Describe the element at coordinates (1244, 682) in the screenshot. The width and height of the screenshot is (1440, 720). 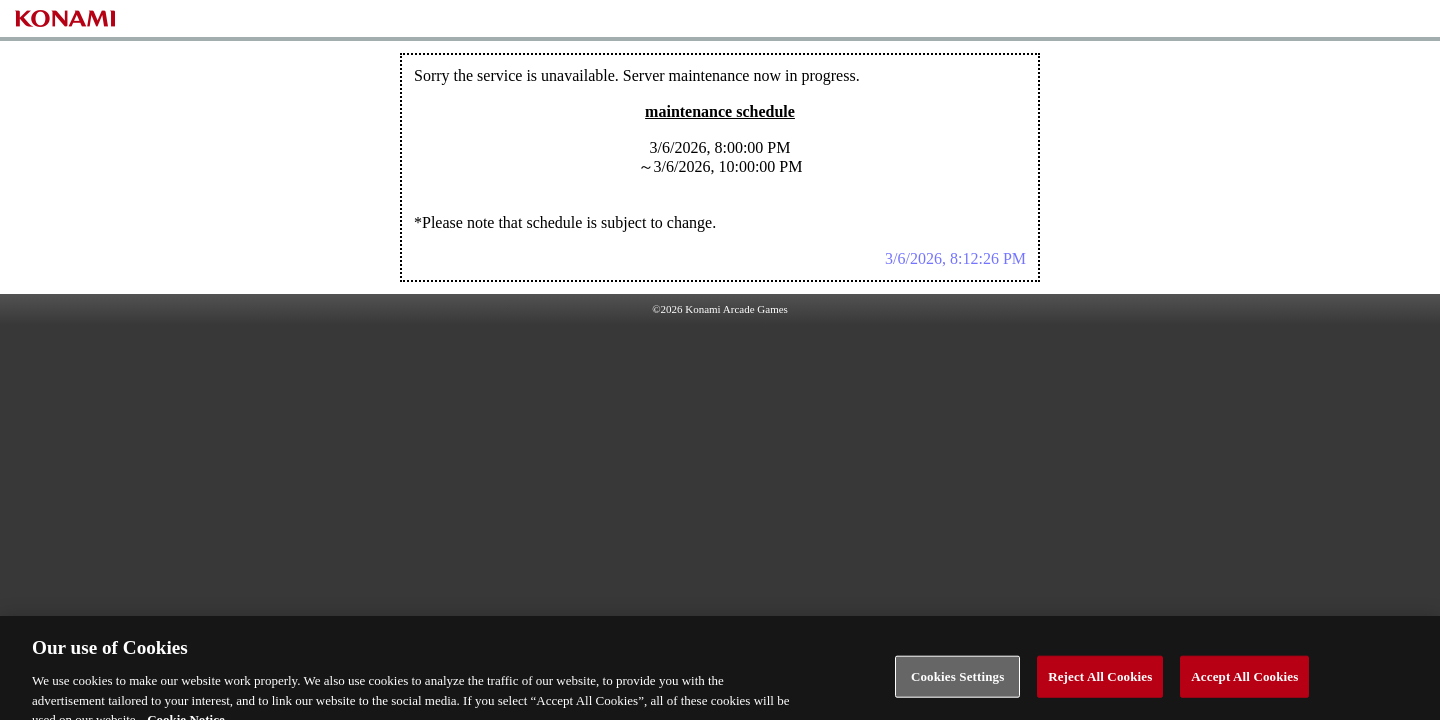
I see `Accept All Cookies` at that location.